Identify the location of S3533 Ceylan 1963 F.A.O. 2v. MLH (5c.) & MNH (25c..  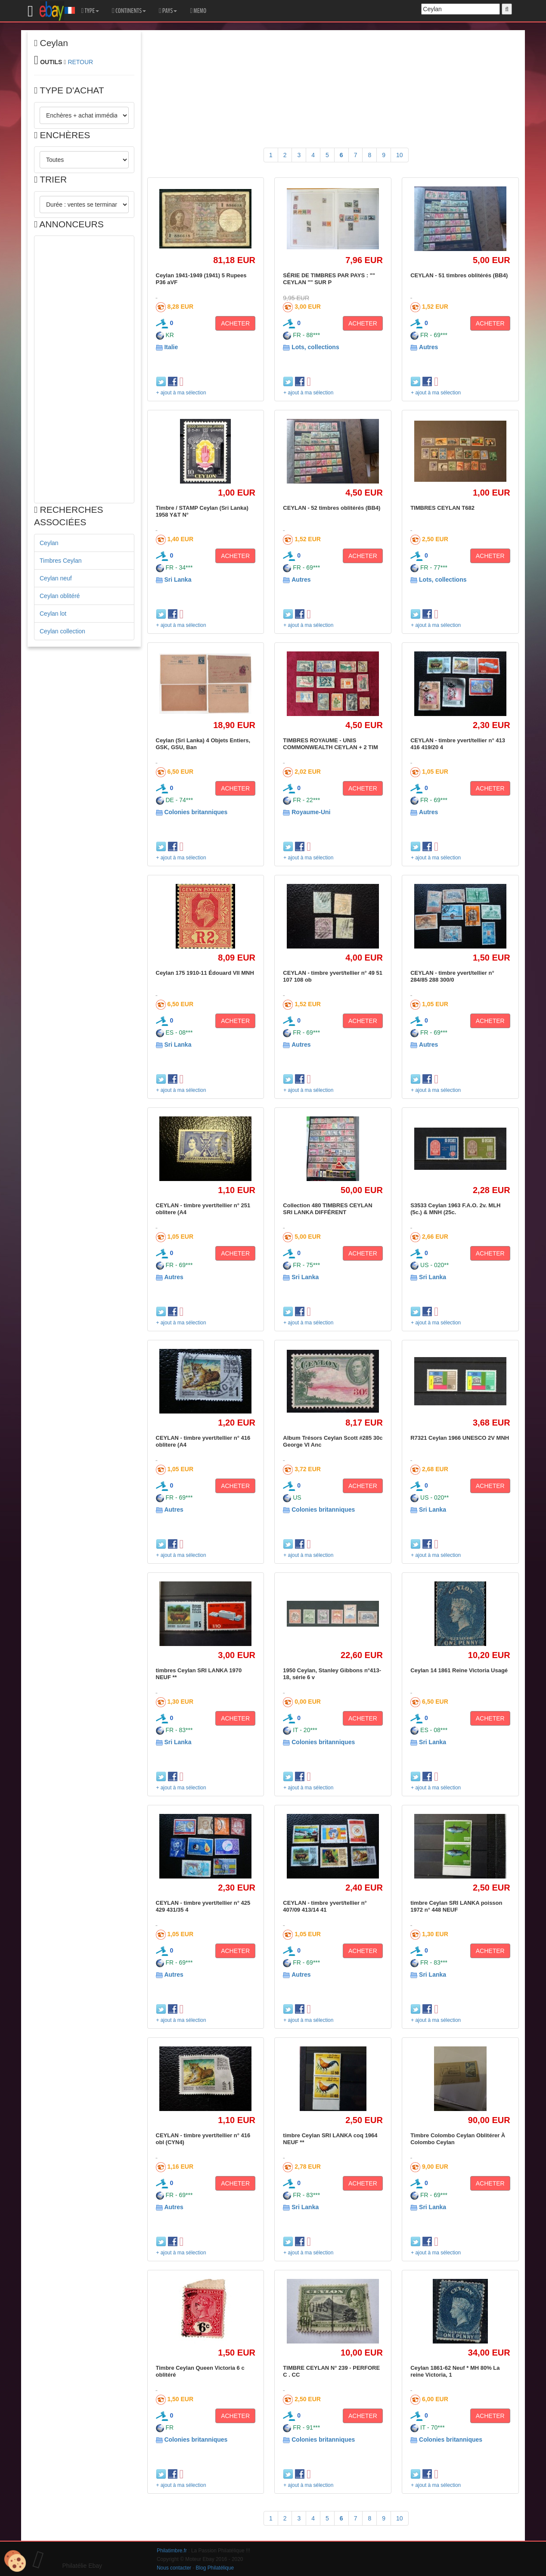
(455, 1208).